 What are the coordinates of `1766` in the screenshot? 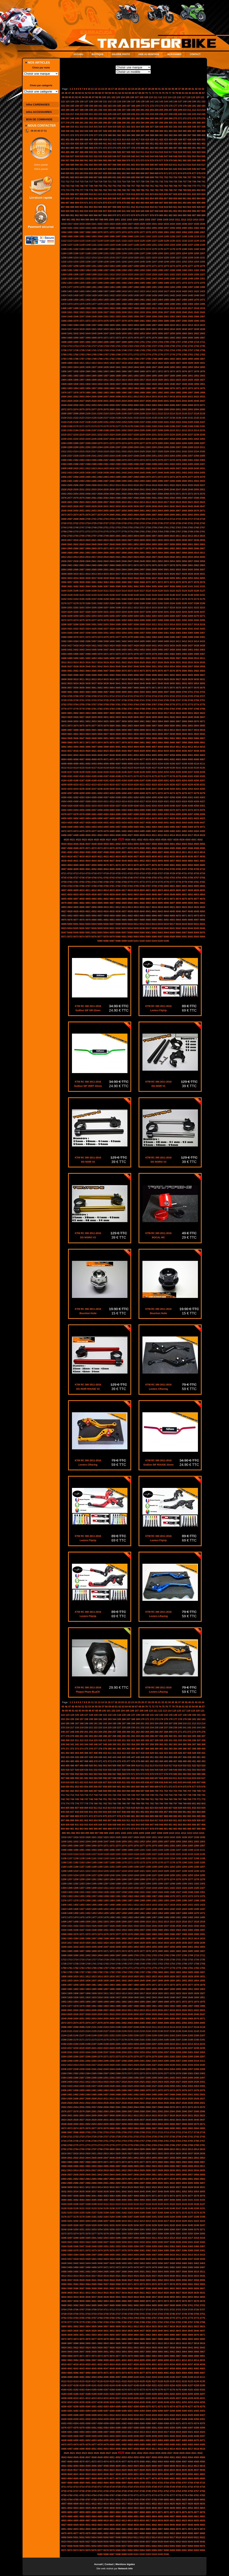 It's located at (100, 354).